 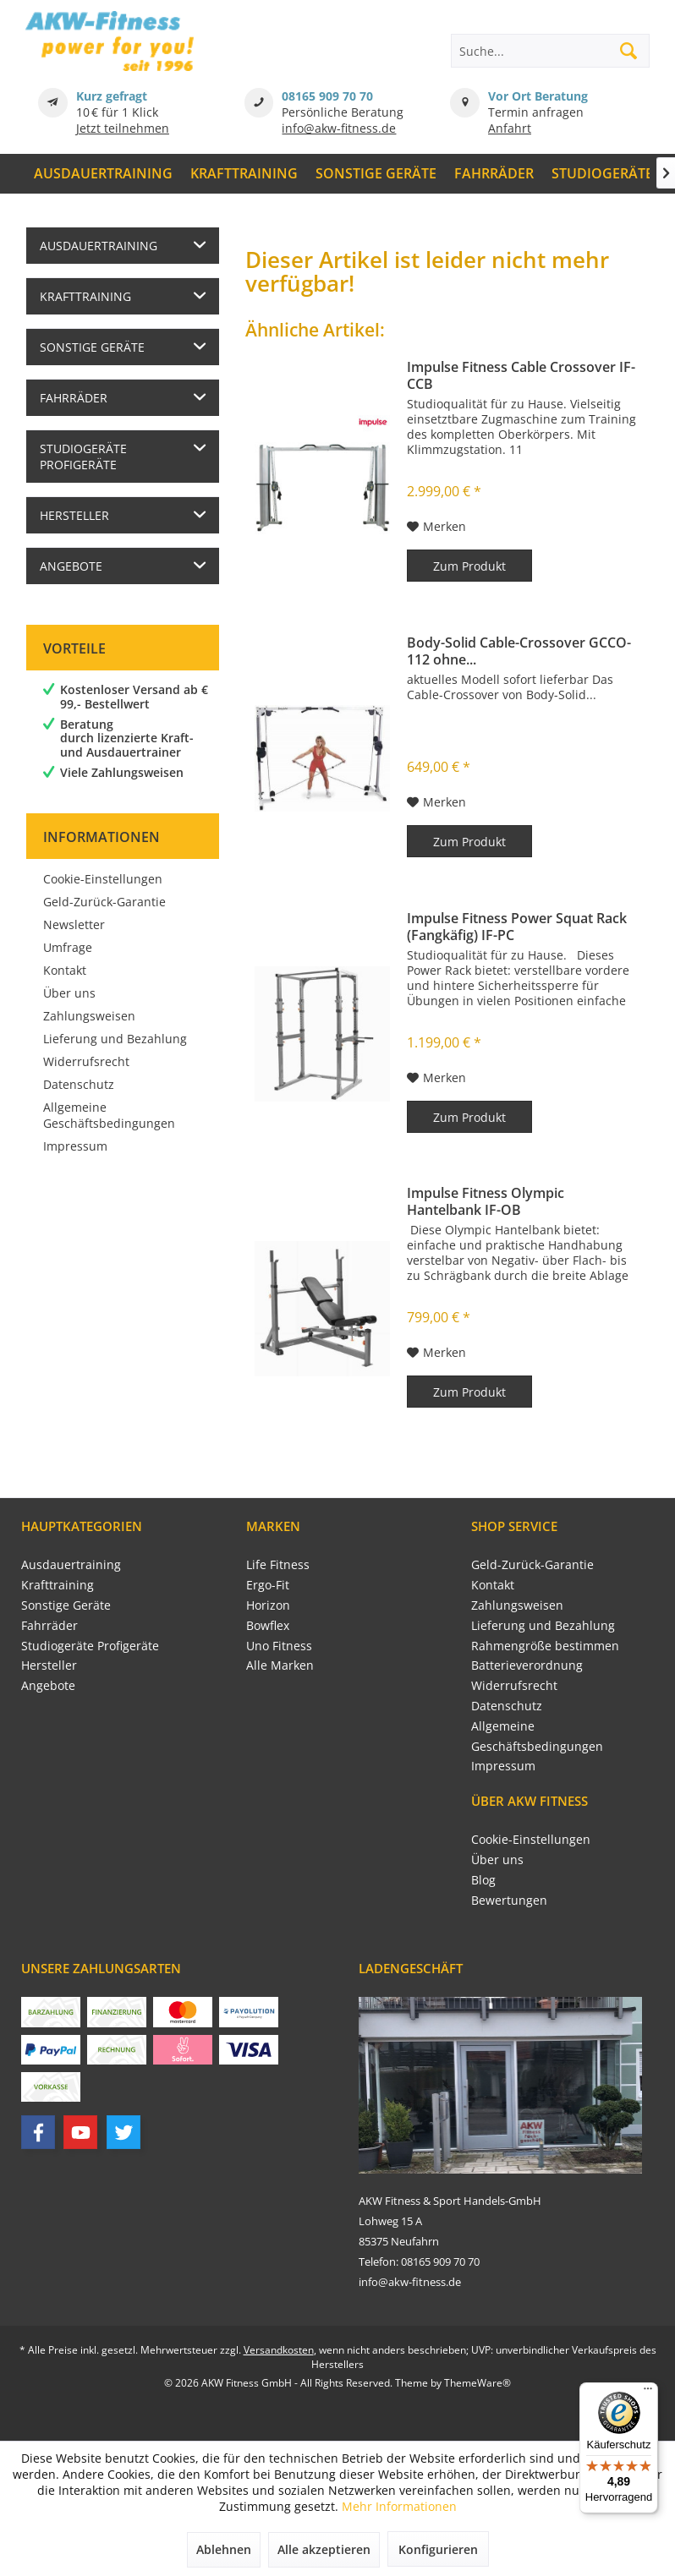 What do you see at coordinates (86, 1061) in the screenshot?
I see `Widerrufsrecht` at bounding box center [86, 1061].